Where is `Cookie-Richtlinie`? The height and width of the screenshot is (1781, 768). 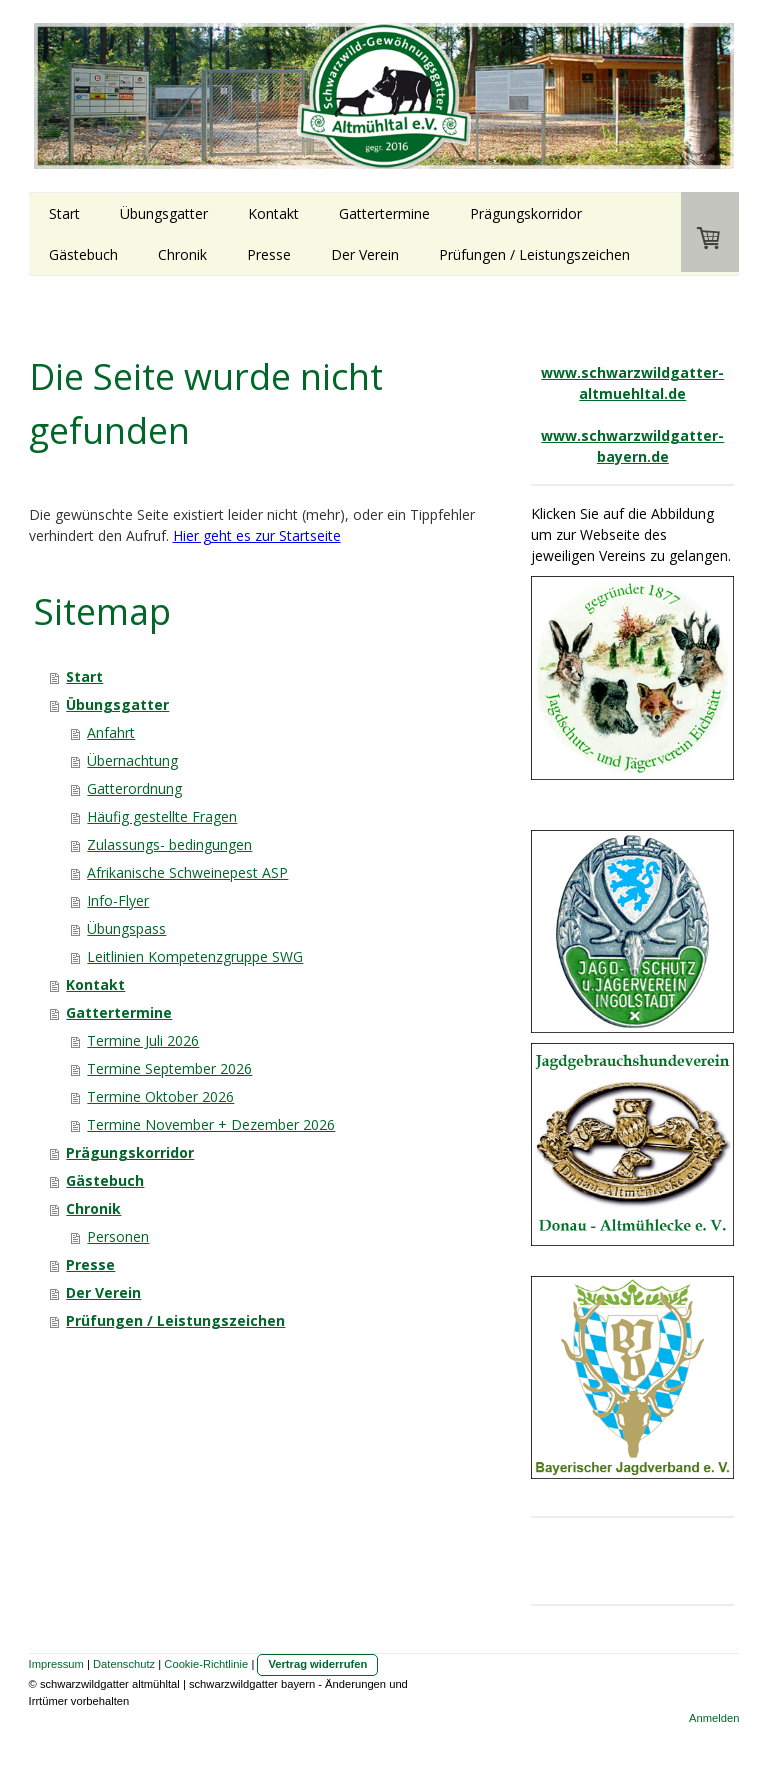 Cookie-Richtlinie is located at coordinates (206, 1664).